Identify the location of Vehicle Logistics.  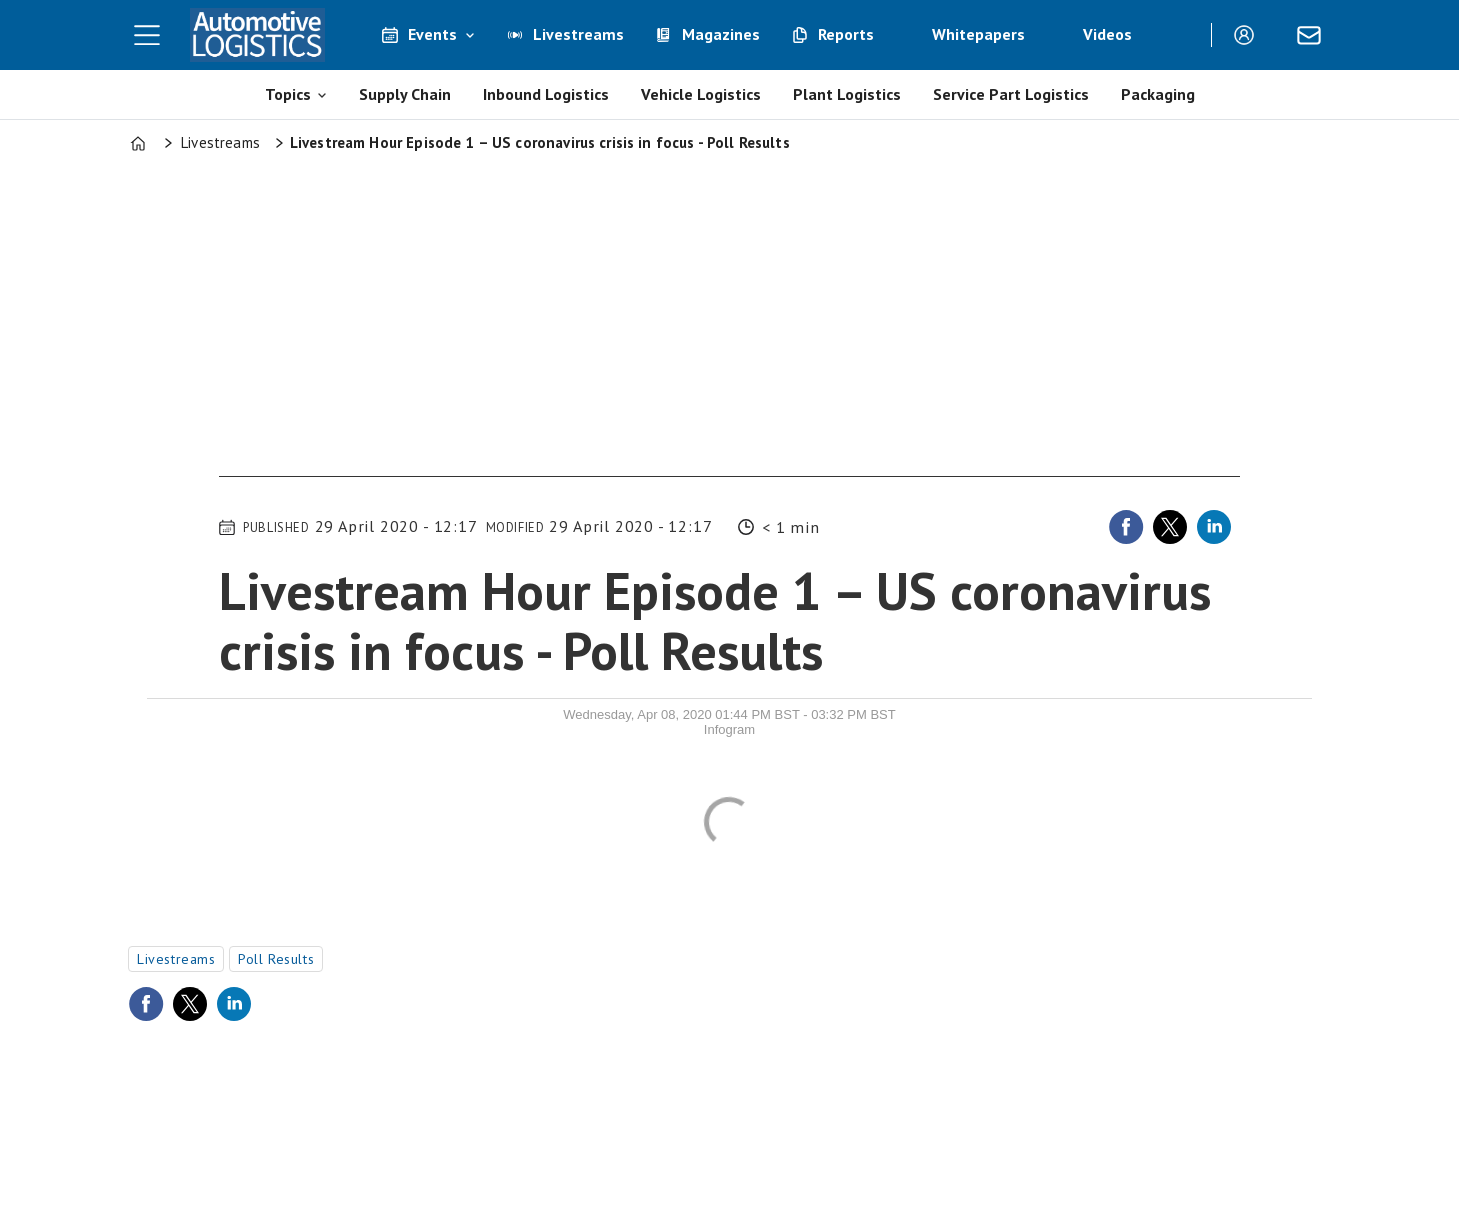
(701, 94).